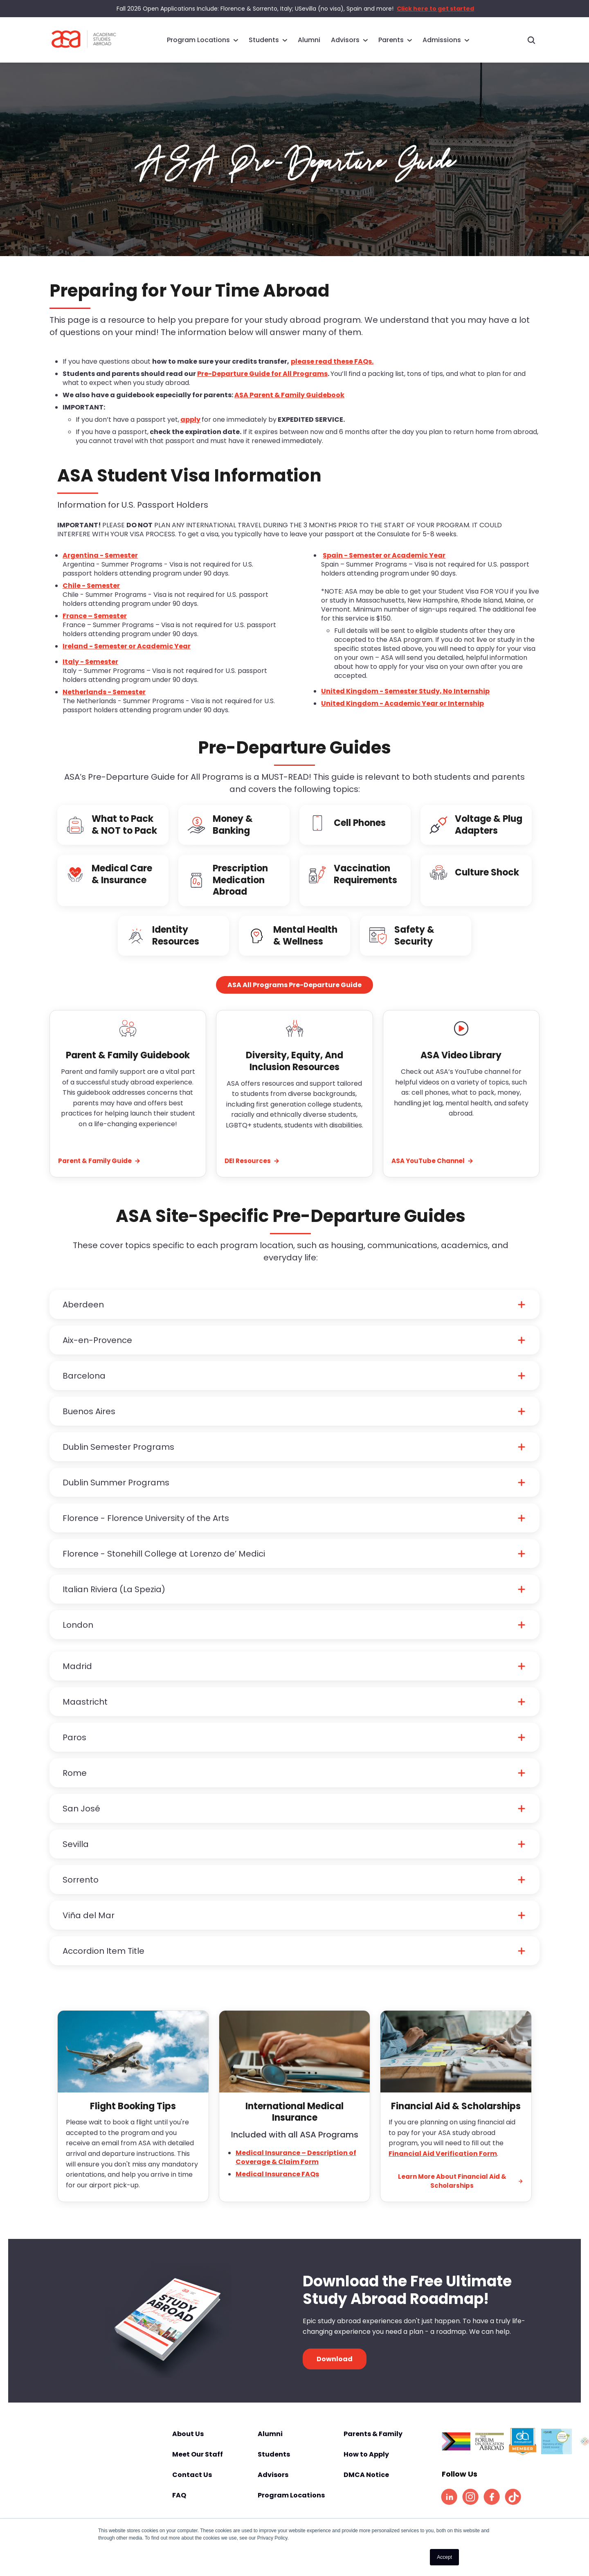 The width and height of the screenshot is (589, 2576). What do you see at coordinates (192, 2486) in the screenshot?
I see `Contact Us [menuitem]` at bounding box center [192, 2486].